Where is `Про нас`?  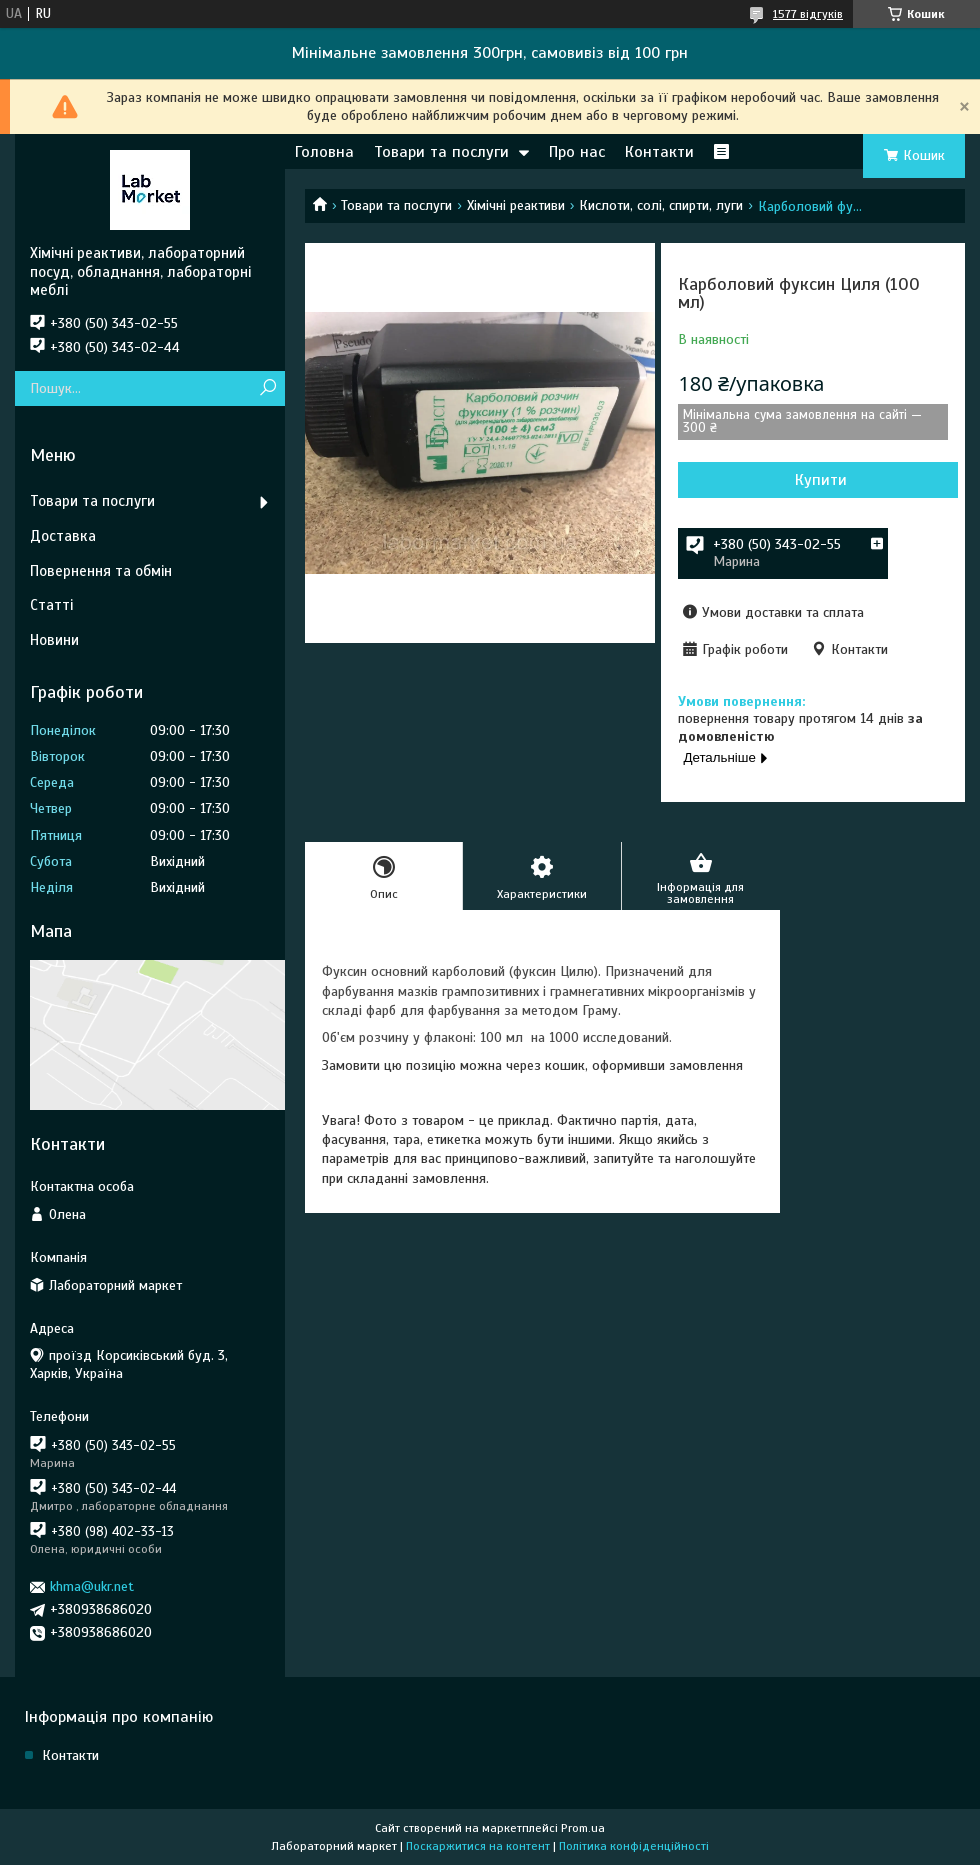 Про нас is located at coordinates (577, 152).